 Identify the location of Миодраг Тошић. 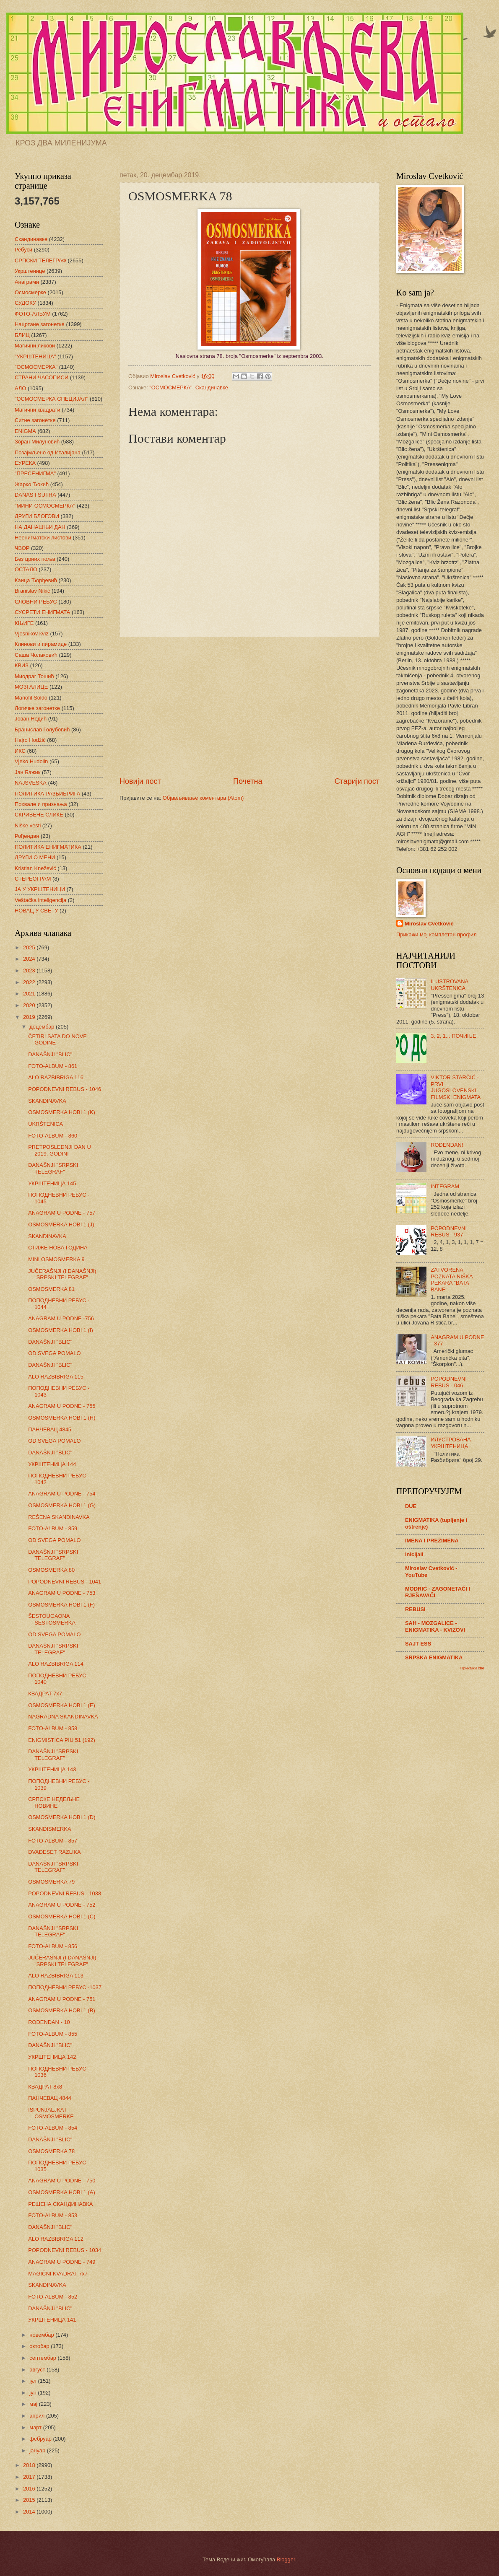
(34, 676).